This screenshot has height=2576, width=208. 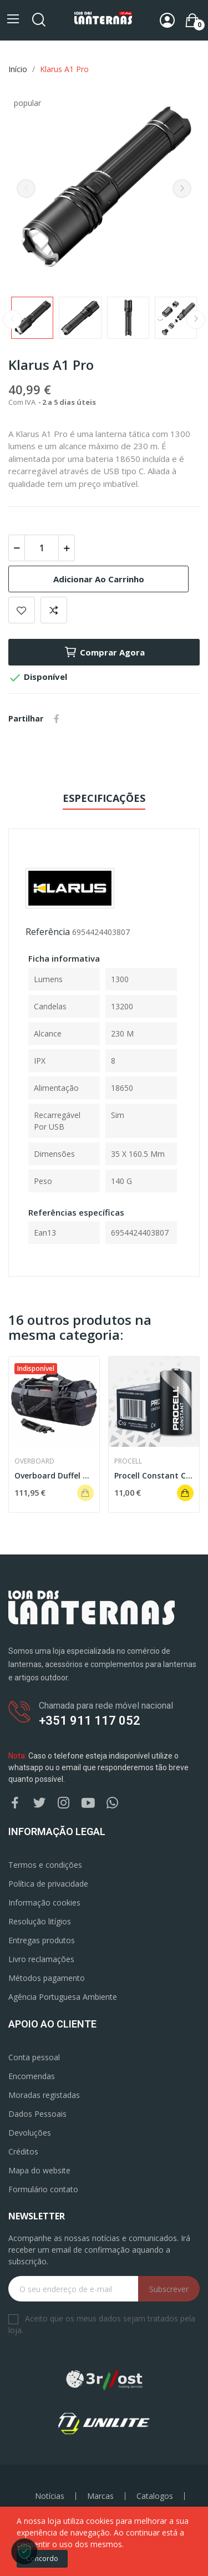 I want to click on Procell, so click(x=128, y=1461).